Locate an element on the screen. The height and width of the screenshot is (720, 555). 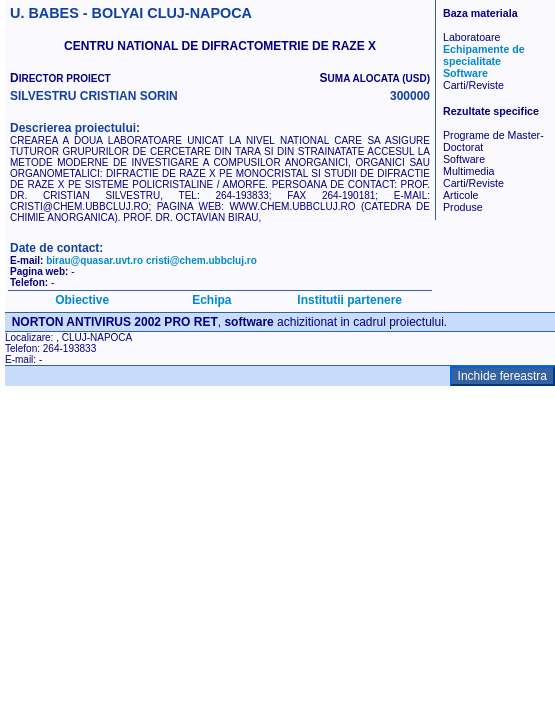
Software is located at coordinates (465, 73).